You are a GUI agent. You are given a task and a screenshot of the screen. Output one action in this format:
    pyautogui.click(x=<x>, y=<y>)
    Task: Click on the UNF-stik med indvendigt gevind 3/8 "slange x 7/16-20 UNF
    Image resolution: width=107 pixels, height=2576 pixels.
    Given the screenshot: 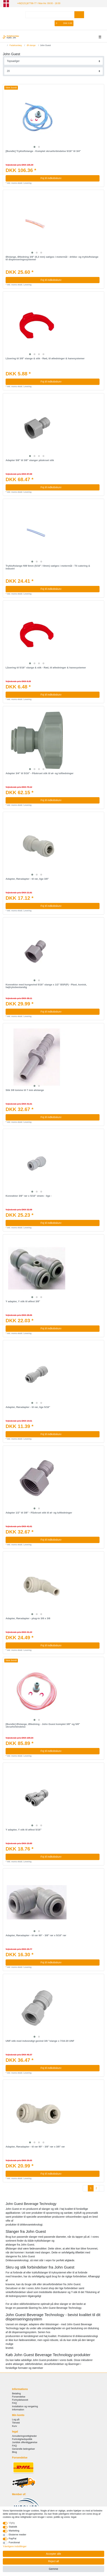 What is the action you would take?
    pyautogui.click(x=40, y=2041)
    